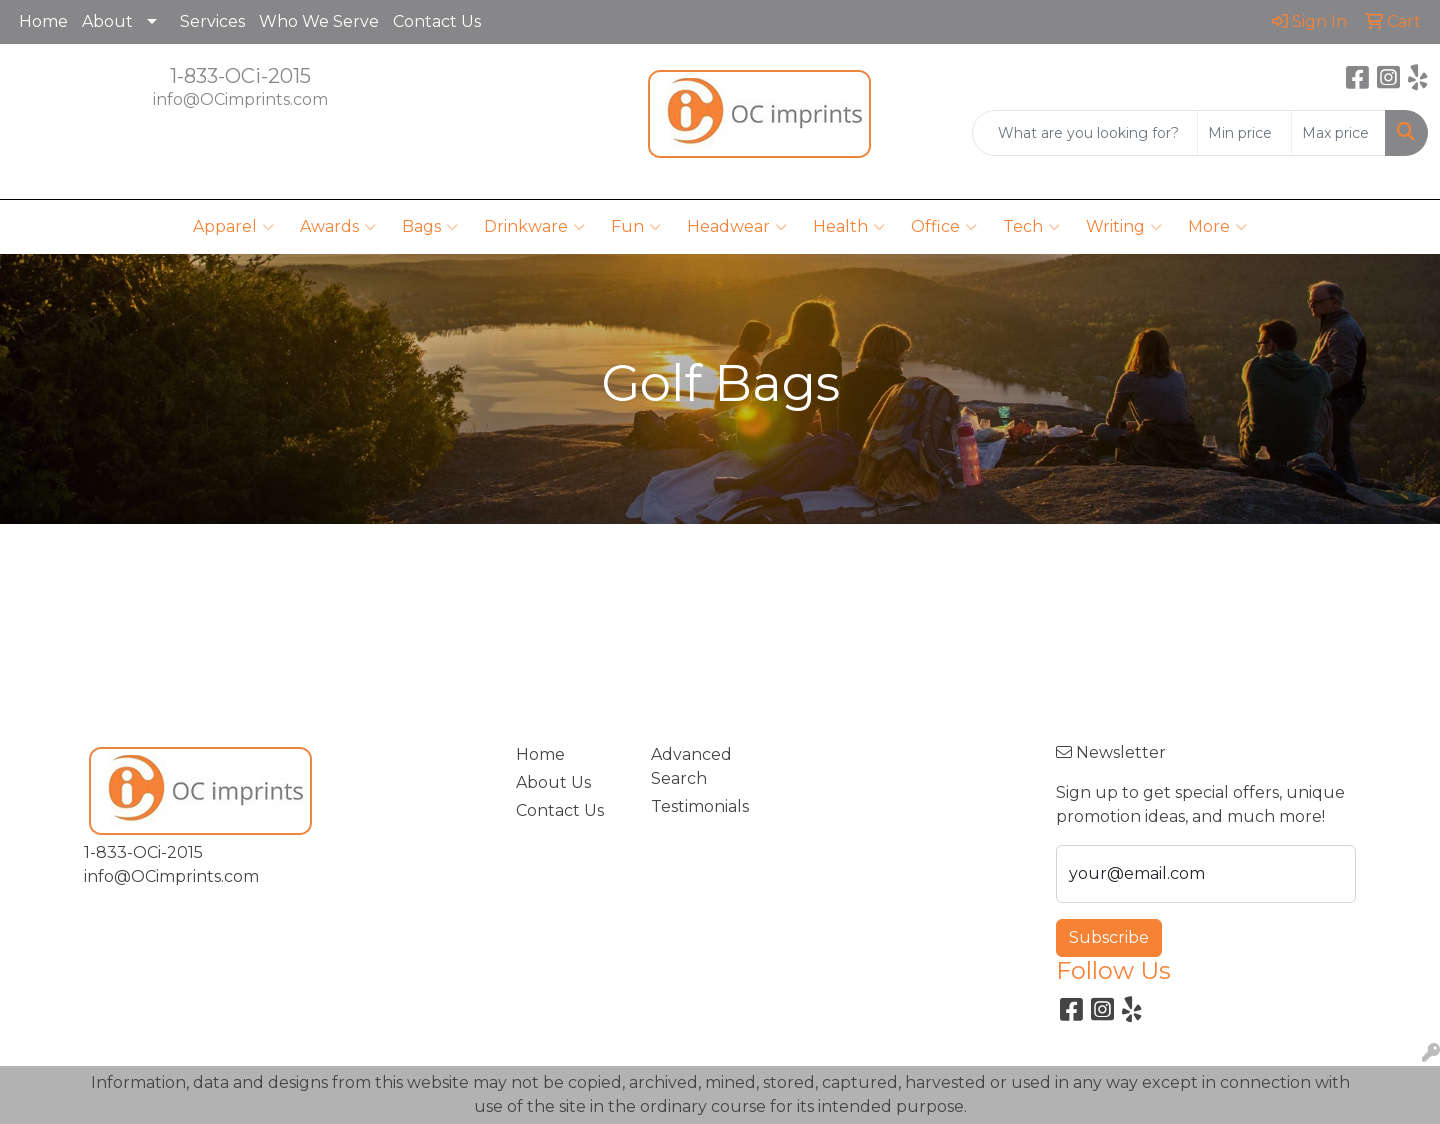  I want to click on Tech, so click(1031, 227).